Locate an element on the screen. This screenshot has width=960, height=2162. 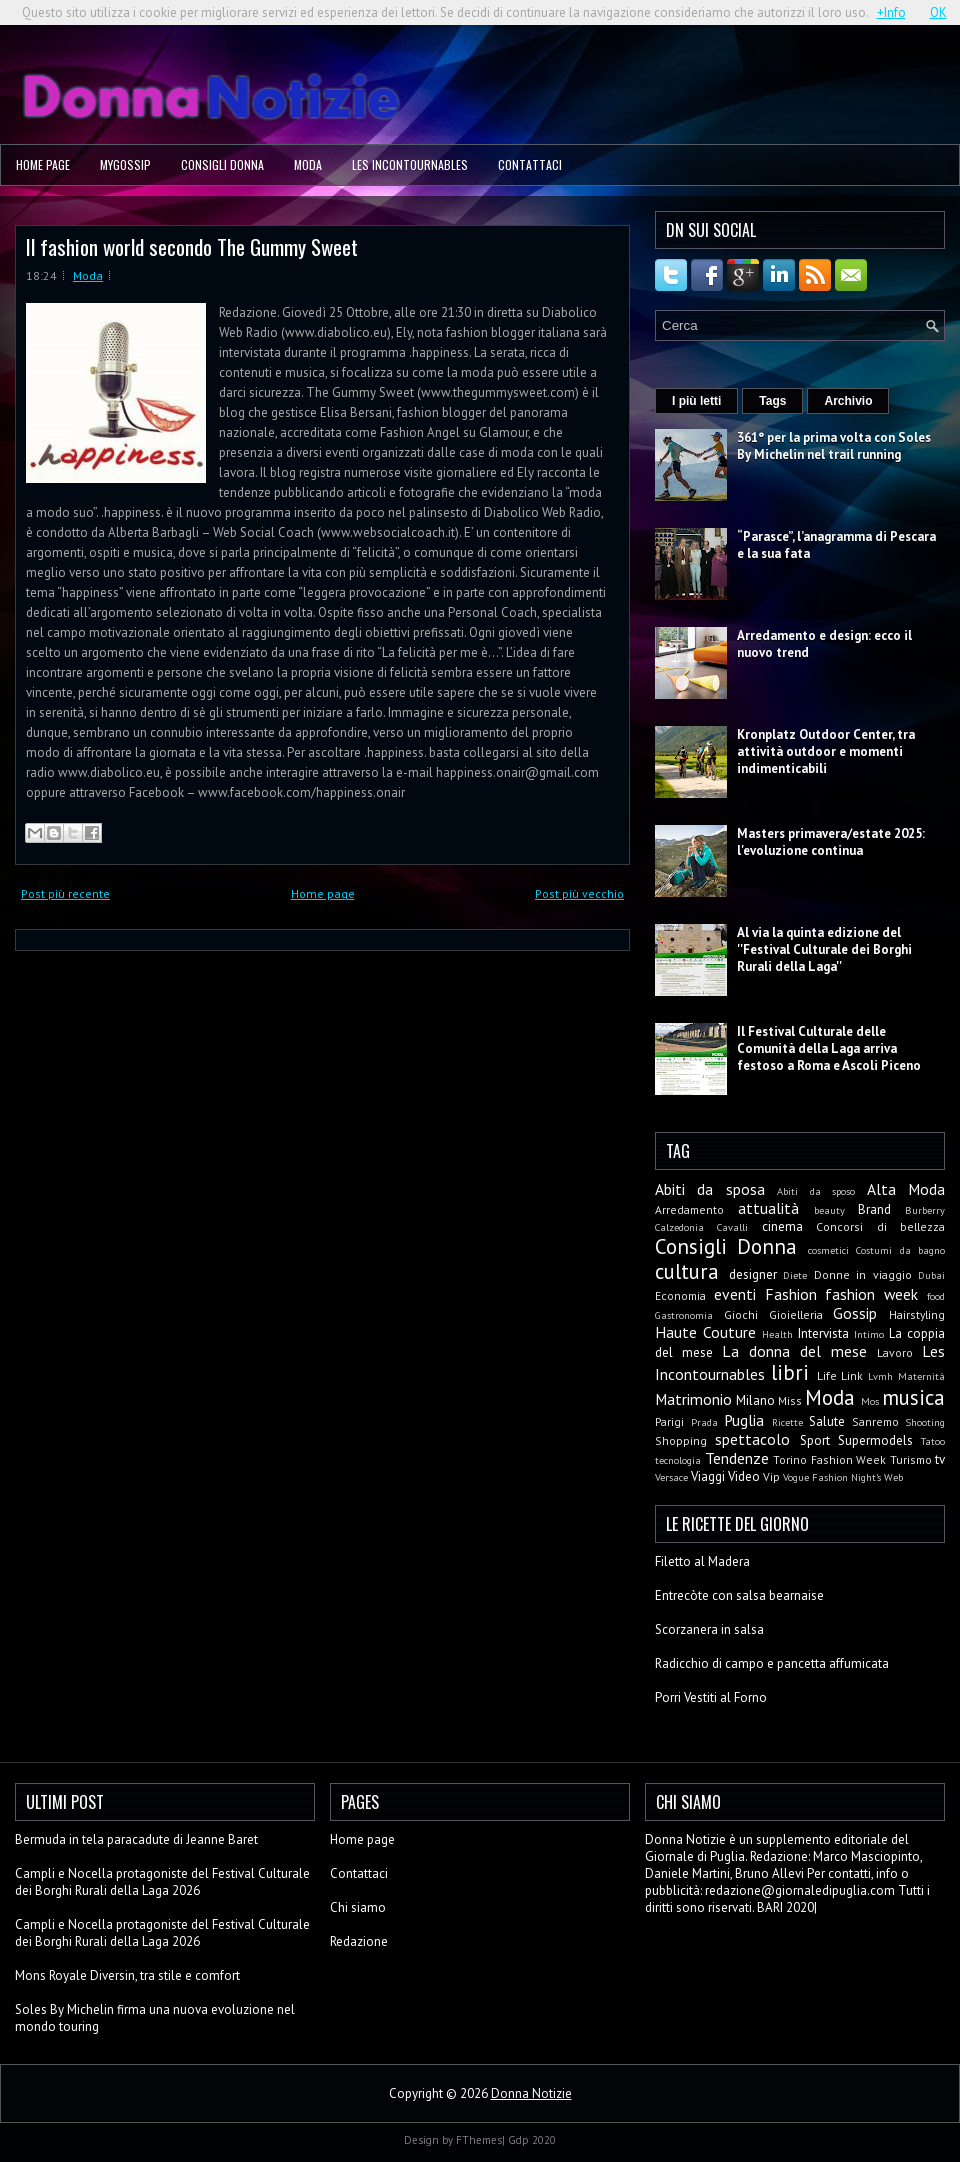
Haute Couture is located at coordinates (705, 1332).